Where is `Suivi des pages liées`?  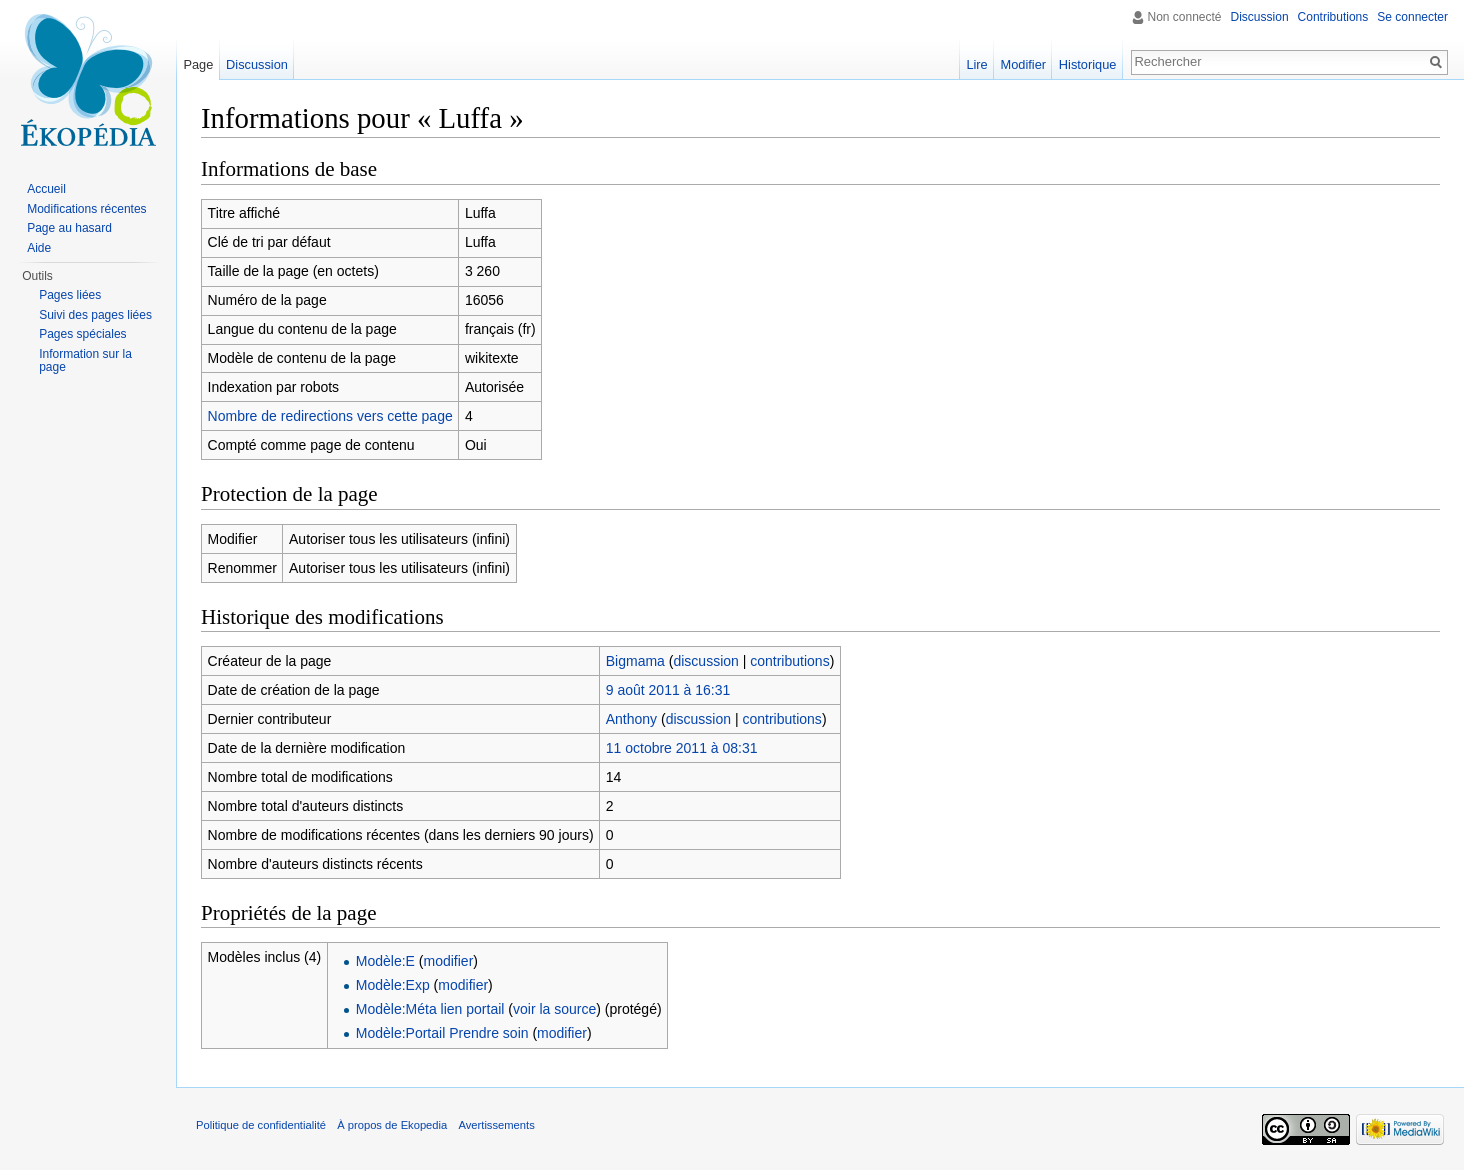 Suivi des pages liées is located at coordinates (95, 315).